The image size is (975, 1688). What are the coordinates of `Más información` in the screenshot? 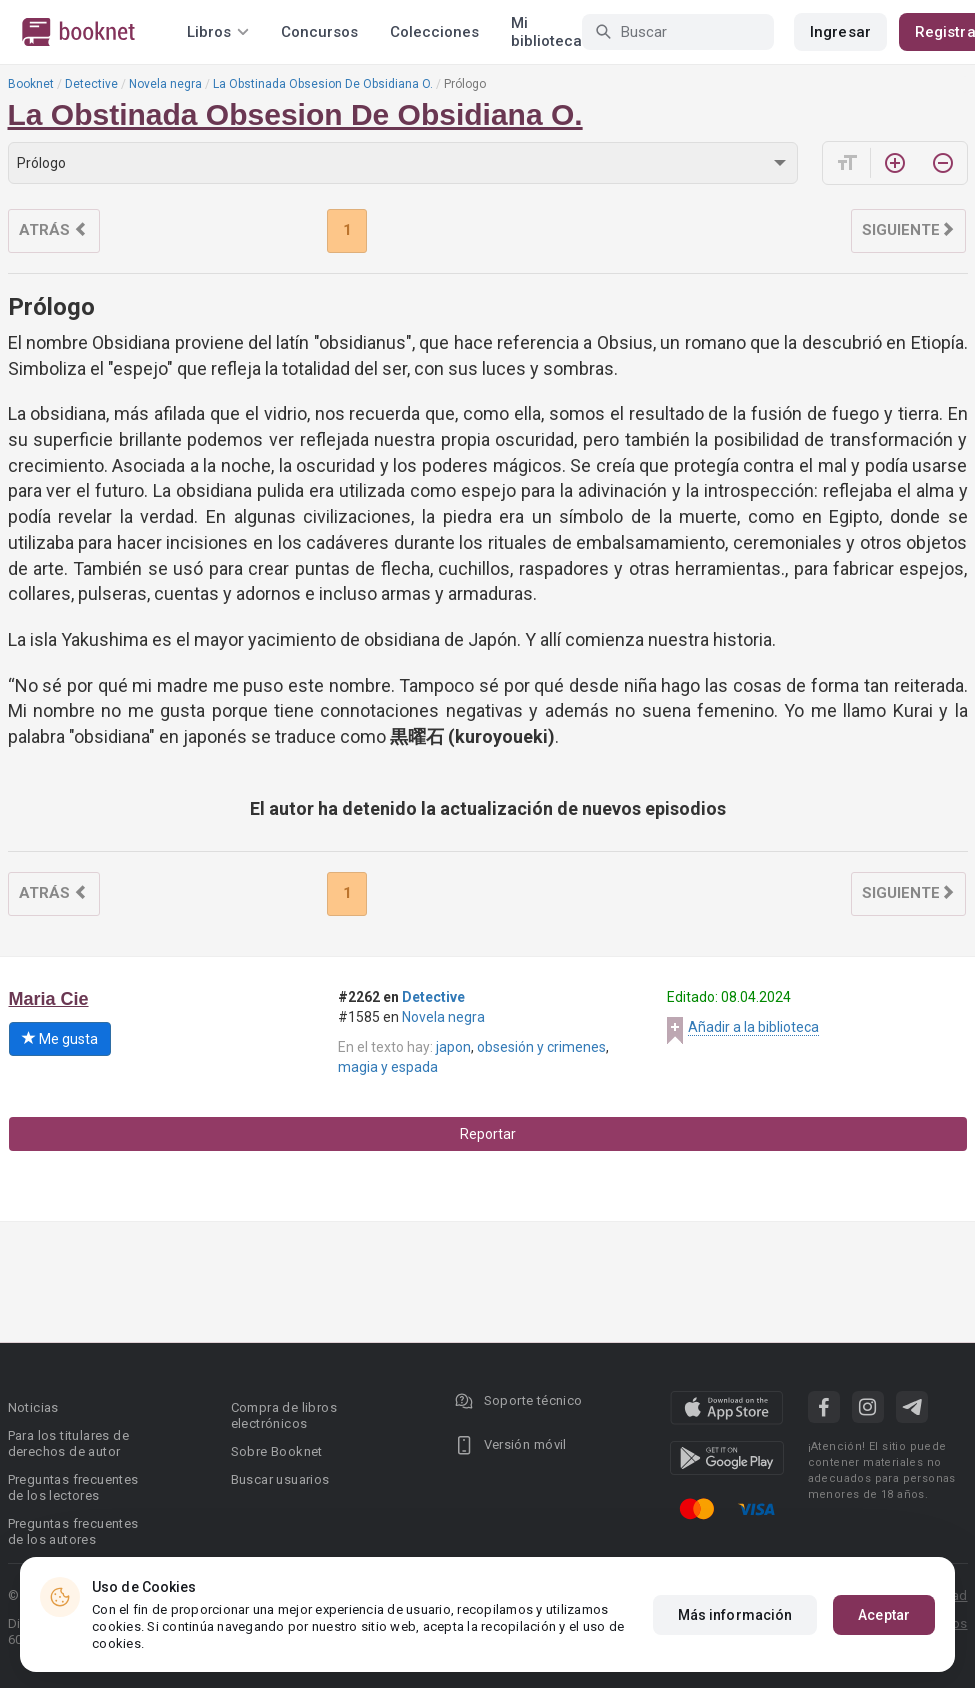 It's located at (735, 1615).